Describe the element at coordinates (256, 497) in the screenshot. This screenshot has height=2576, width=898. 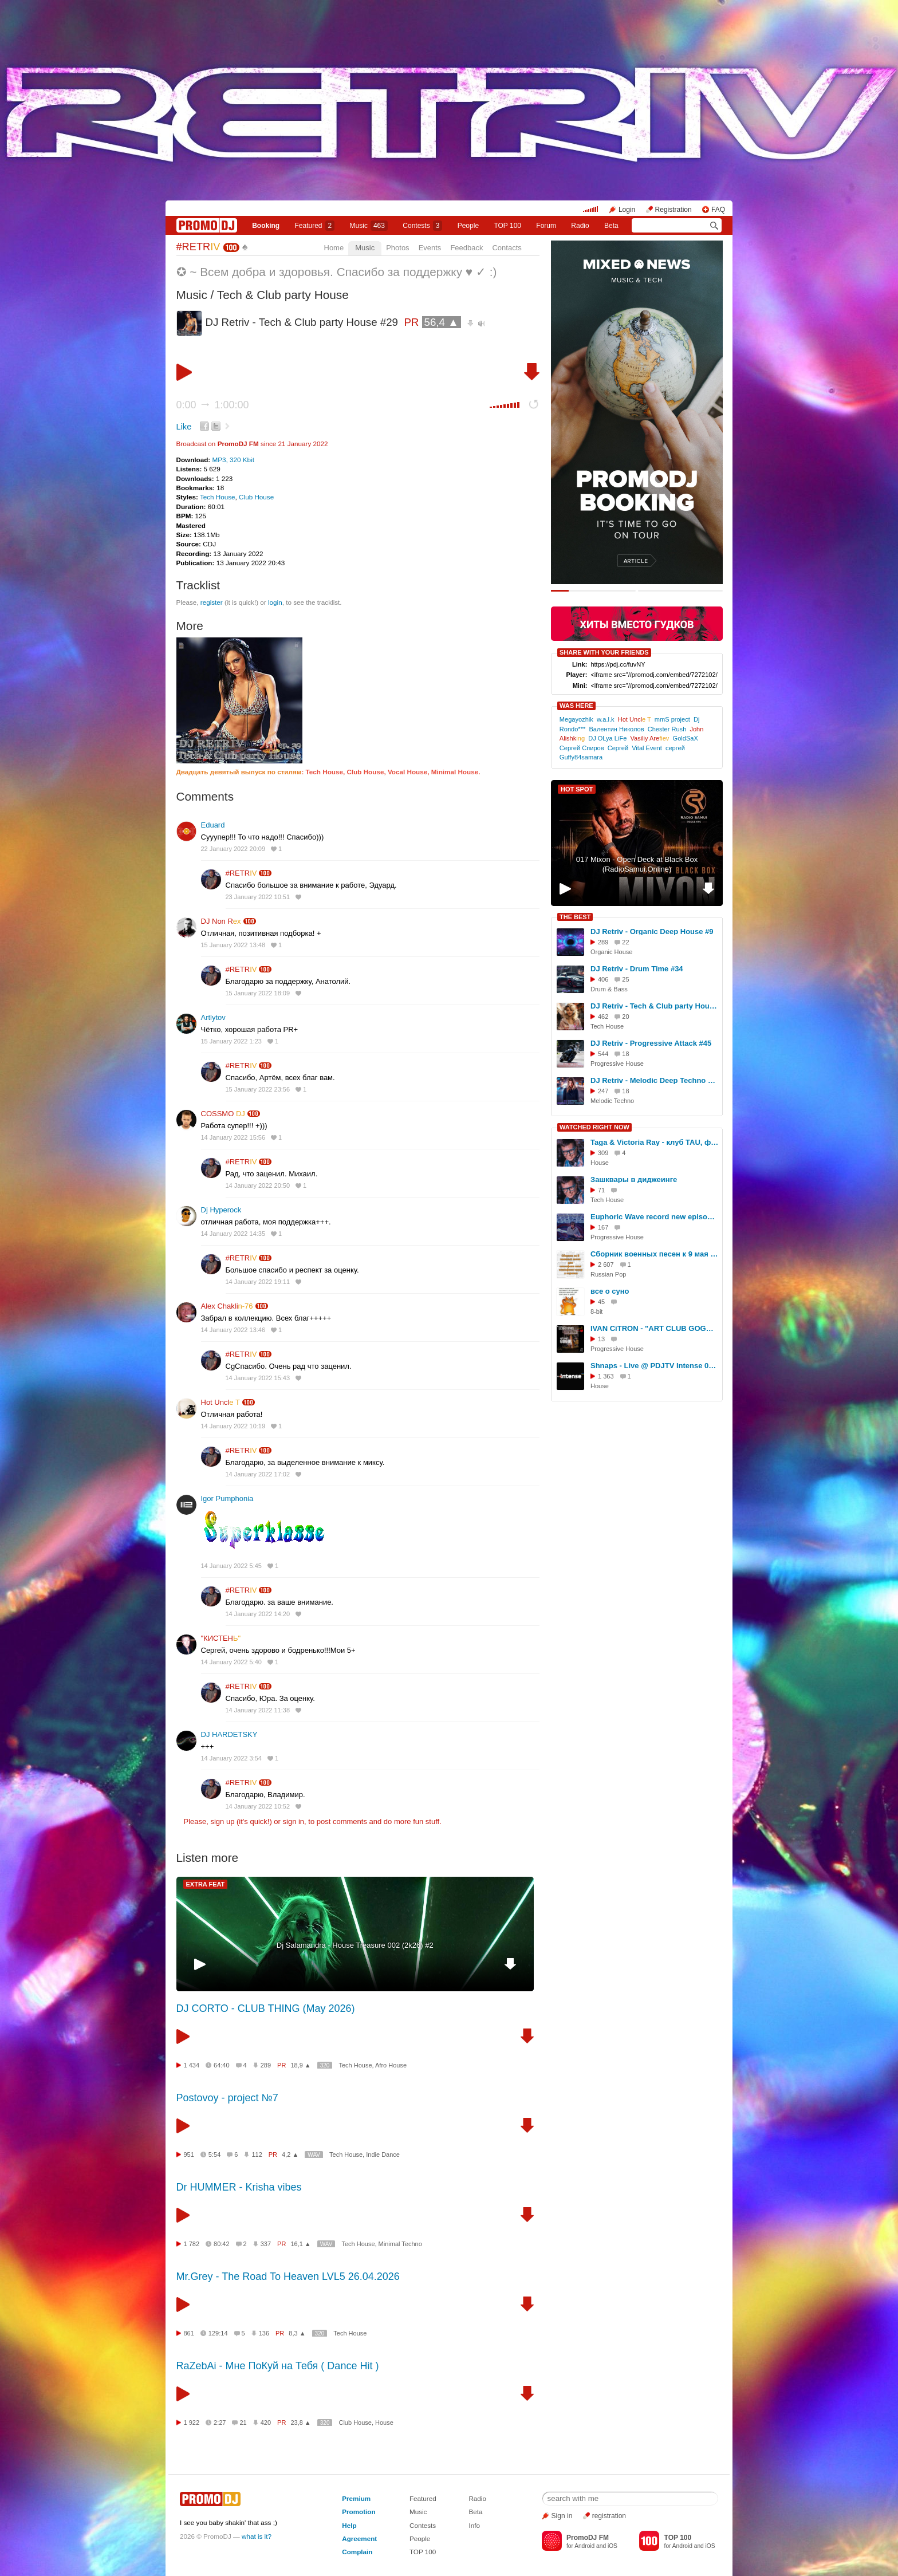
I see `Club House` at that location.